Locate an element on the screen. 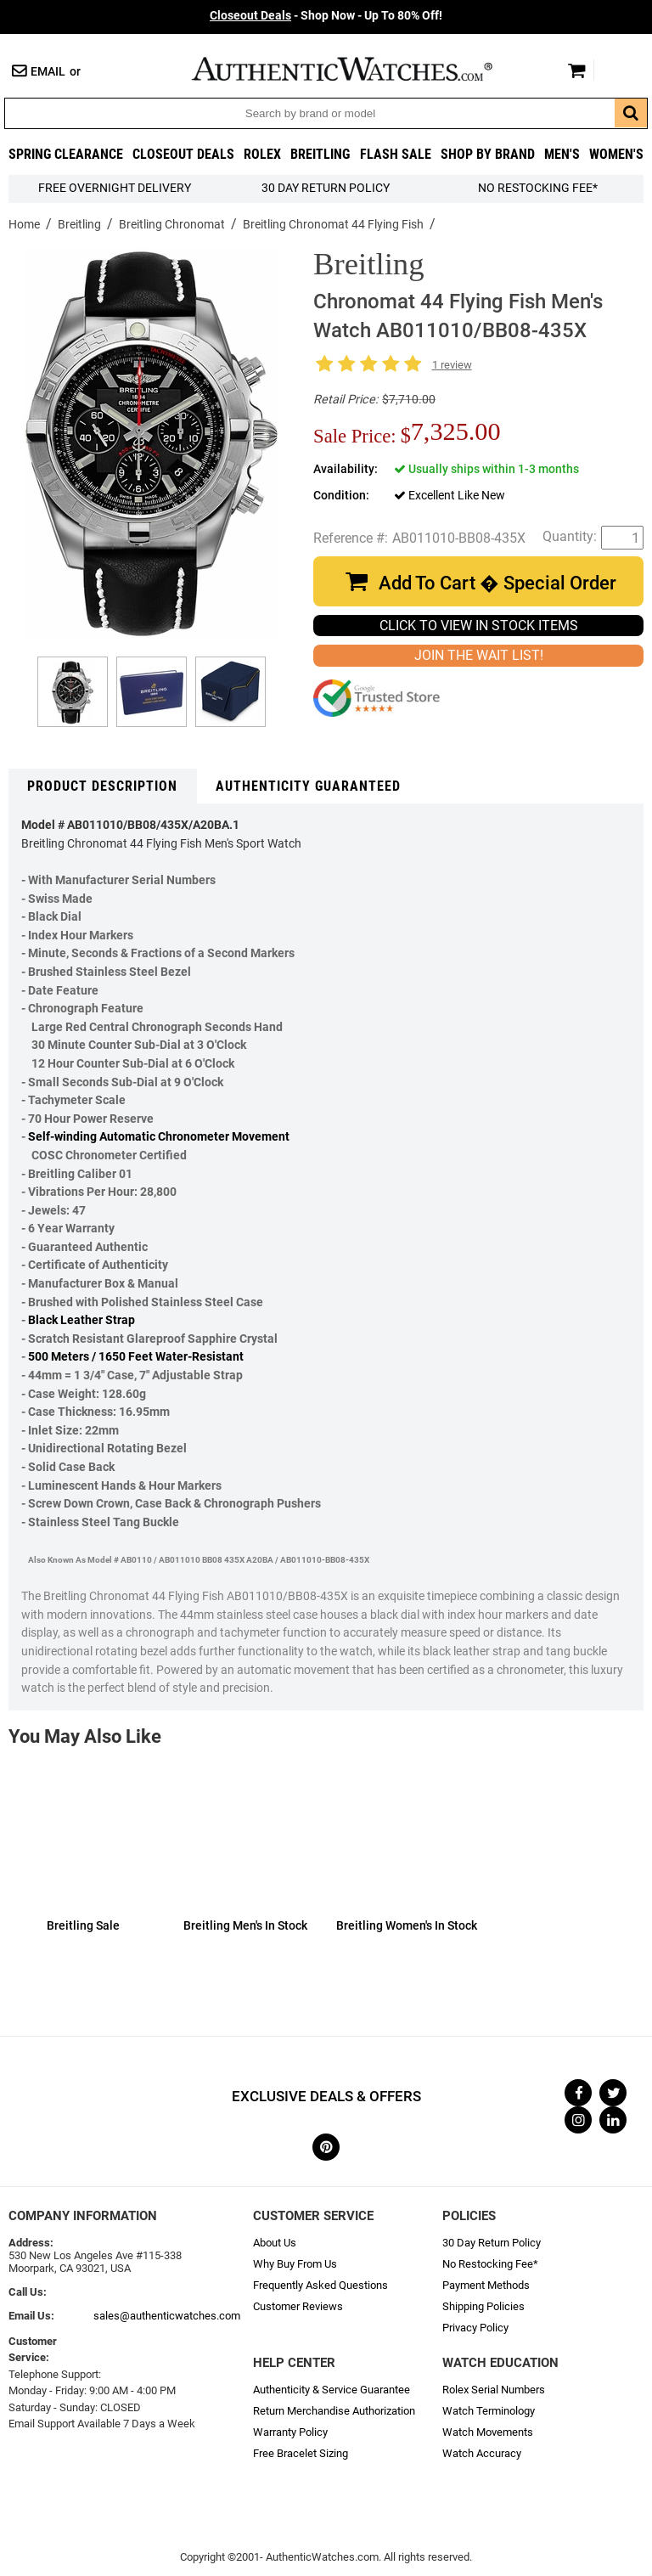  Payment Methods is located at coordinates (486, 2285).